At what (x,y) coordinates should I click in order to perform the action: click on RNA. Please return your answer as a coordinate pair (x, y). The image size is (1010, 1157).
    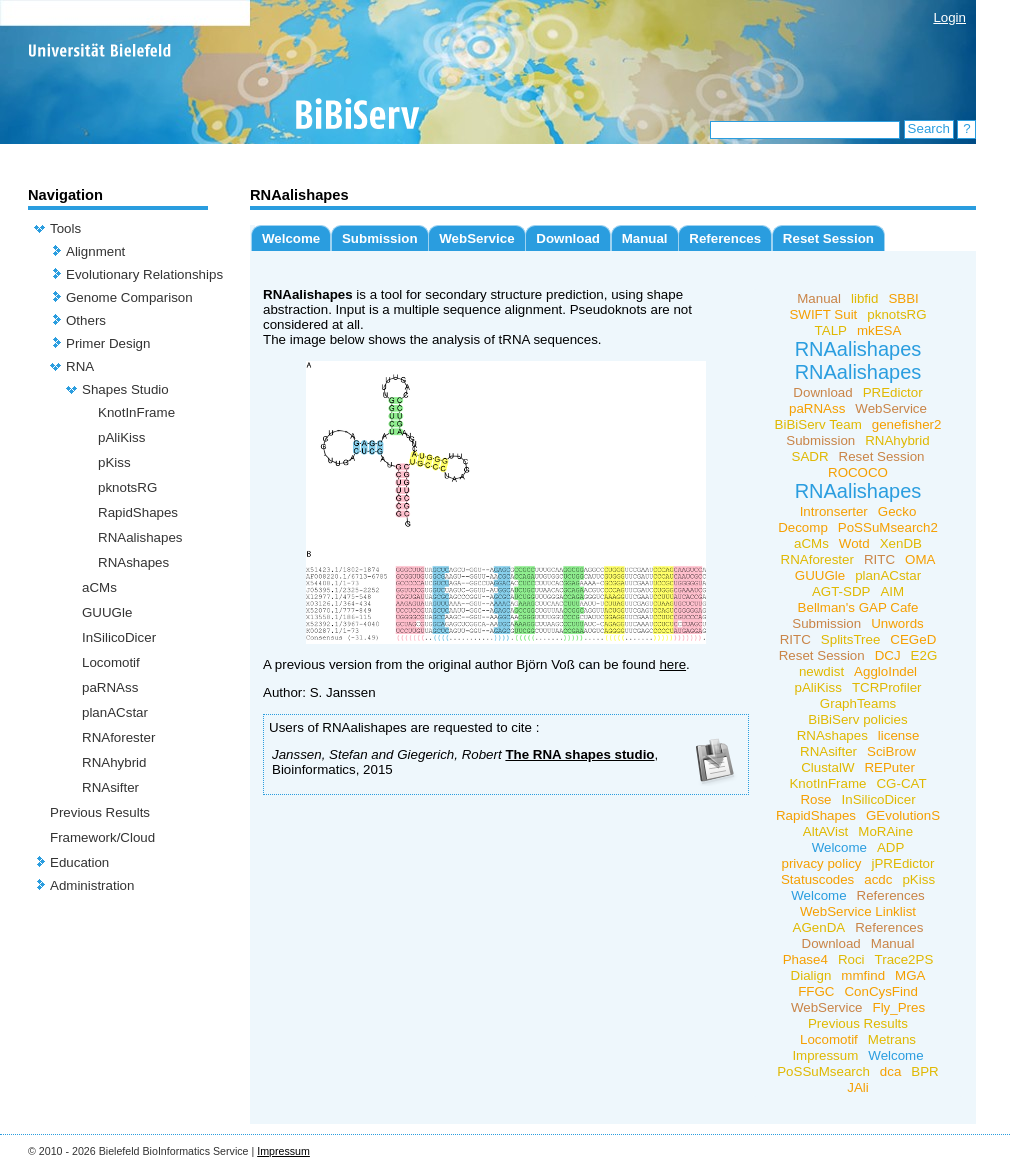
    Looking at the image, I should click on (80, 366).